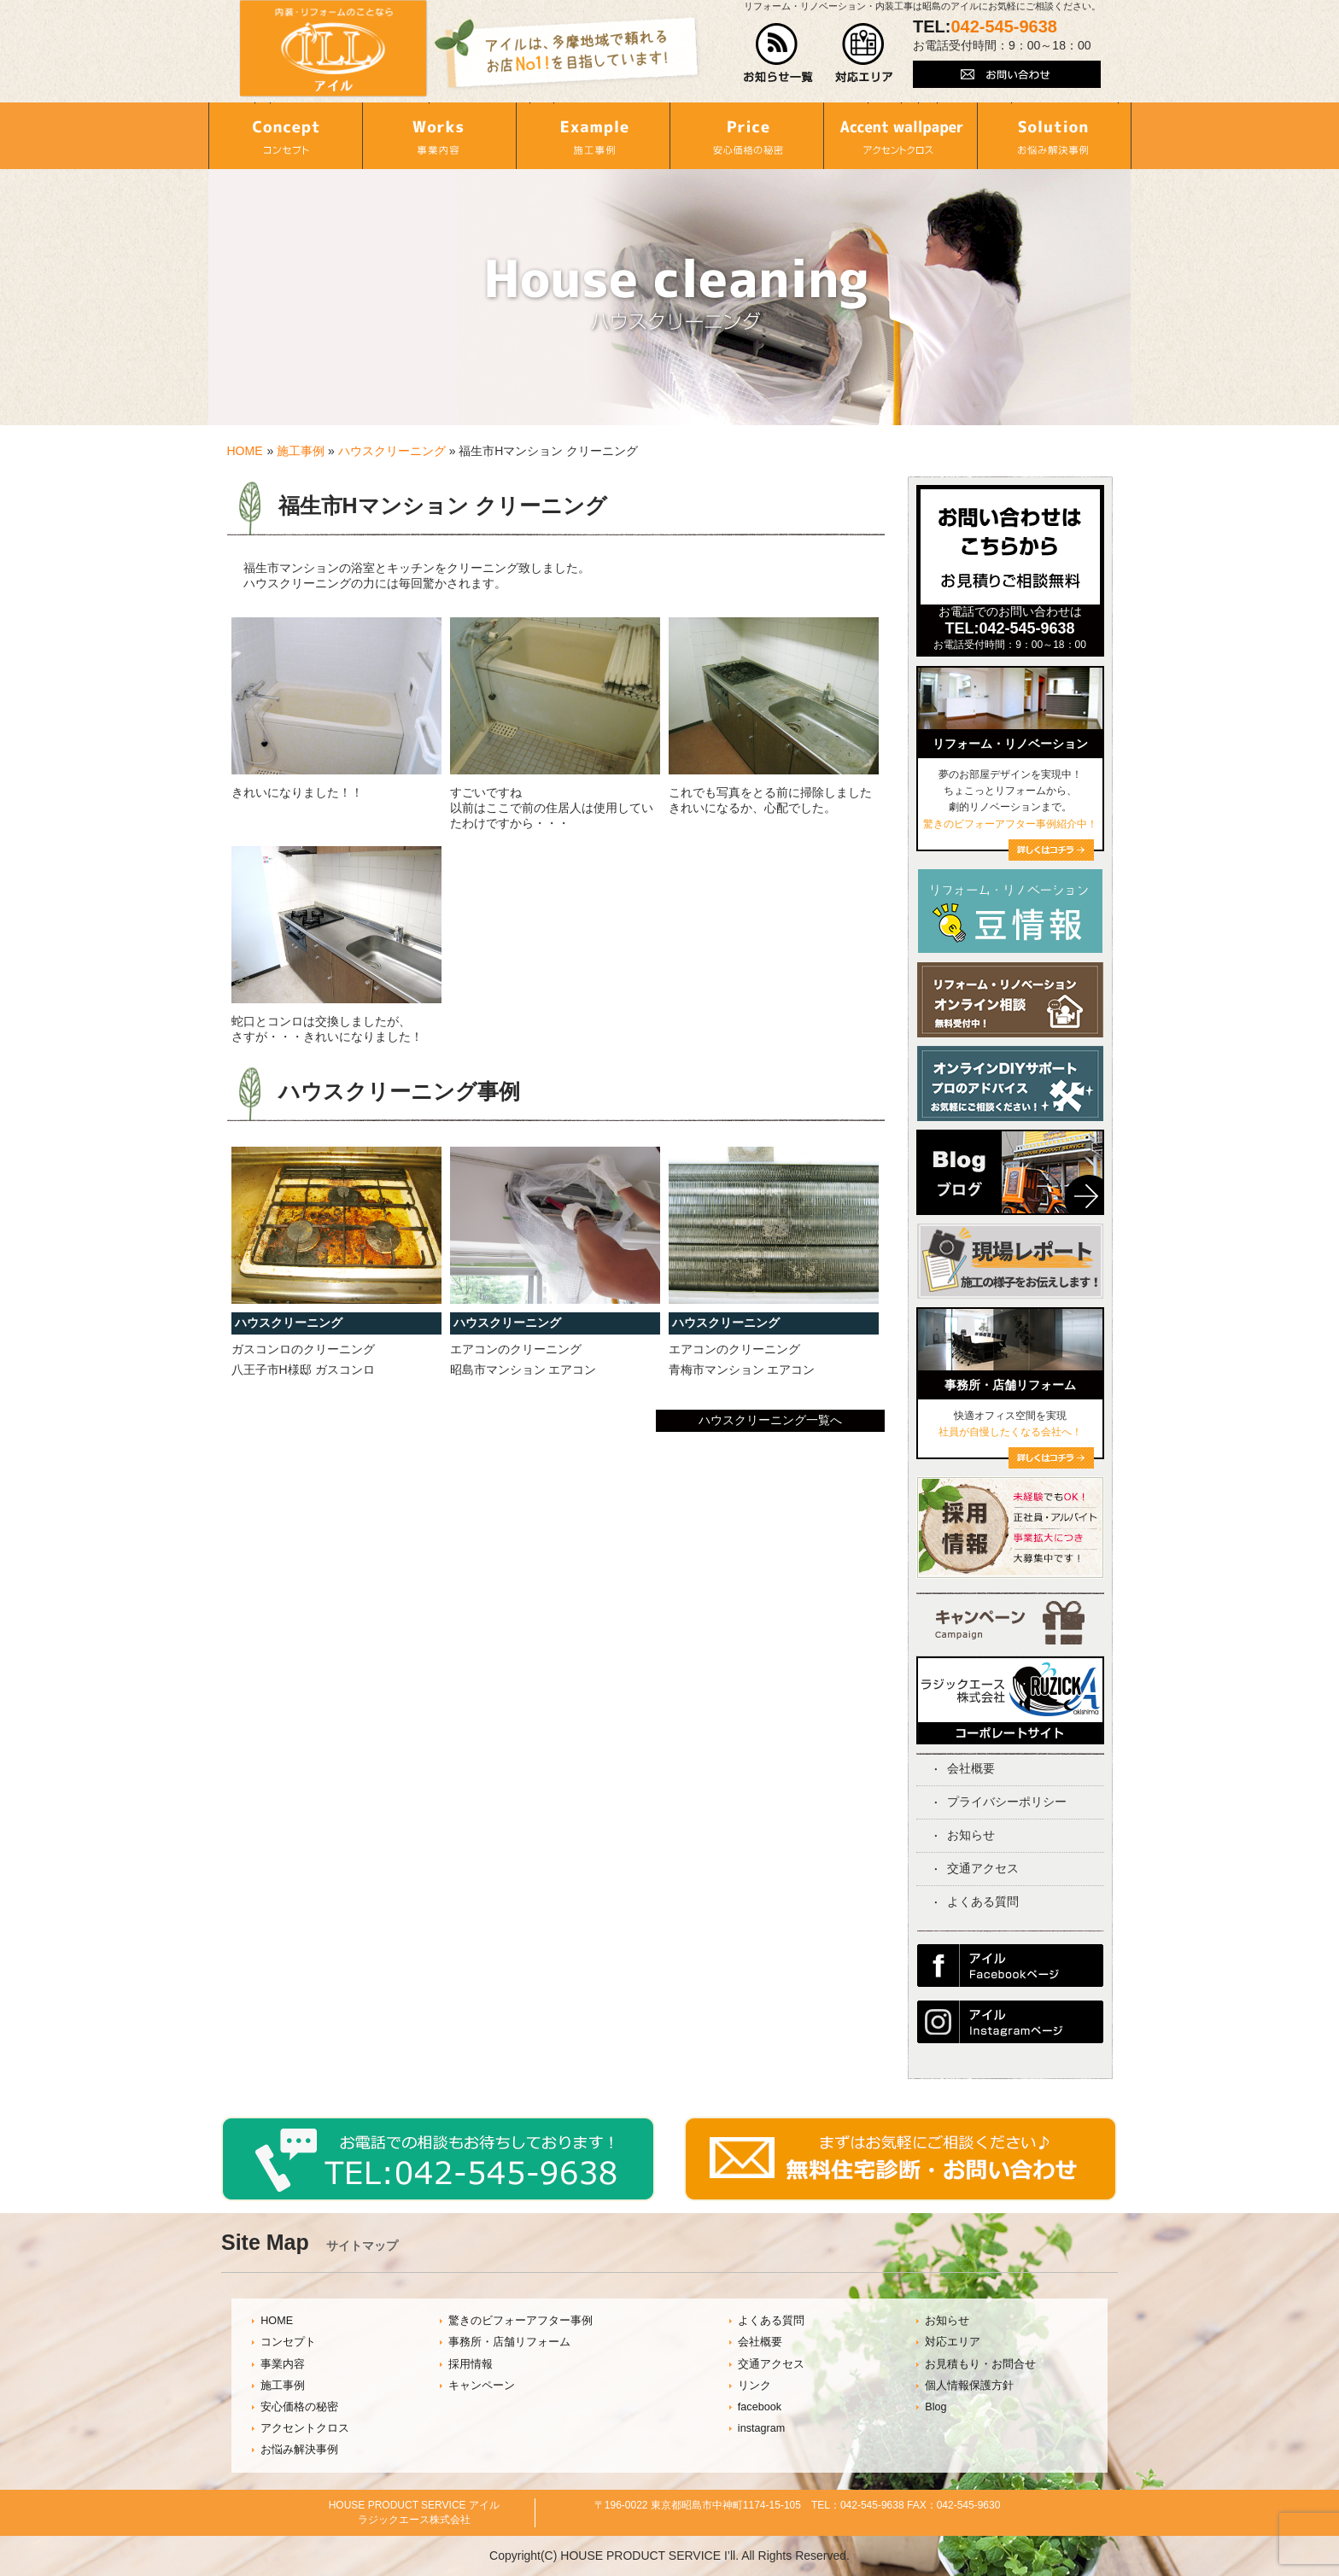  I want to click on お見積もり・お問合せ, so click(980, 2364).